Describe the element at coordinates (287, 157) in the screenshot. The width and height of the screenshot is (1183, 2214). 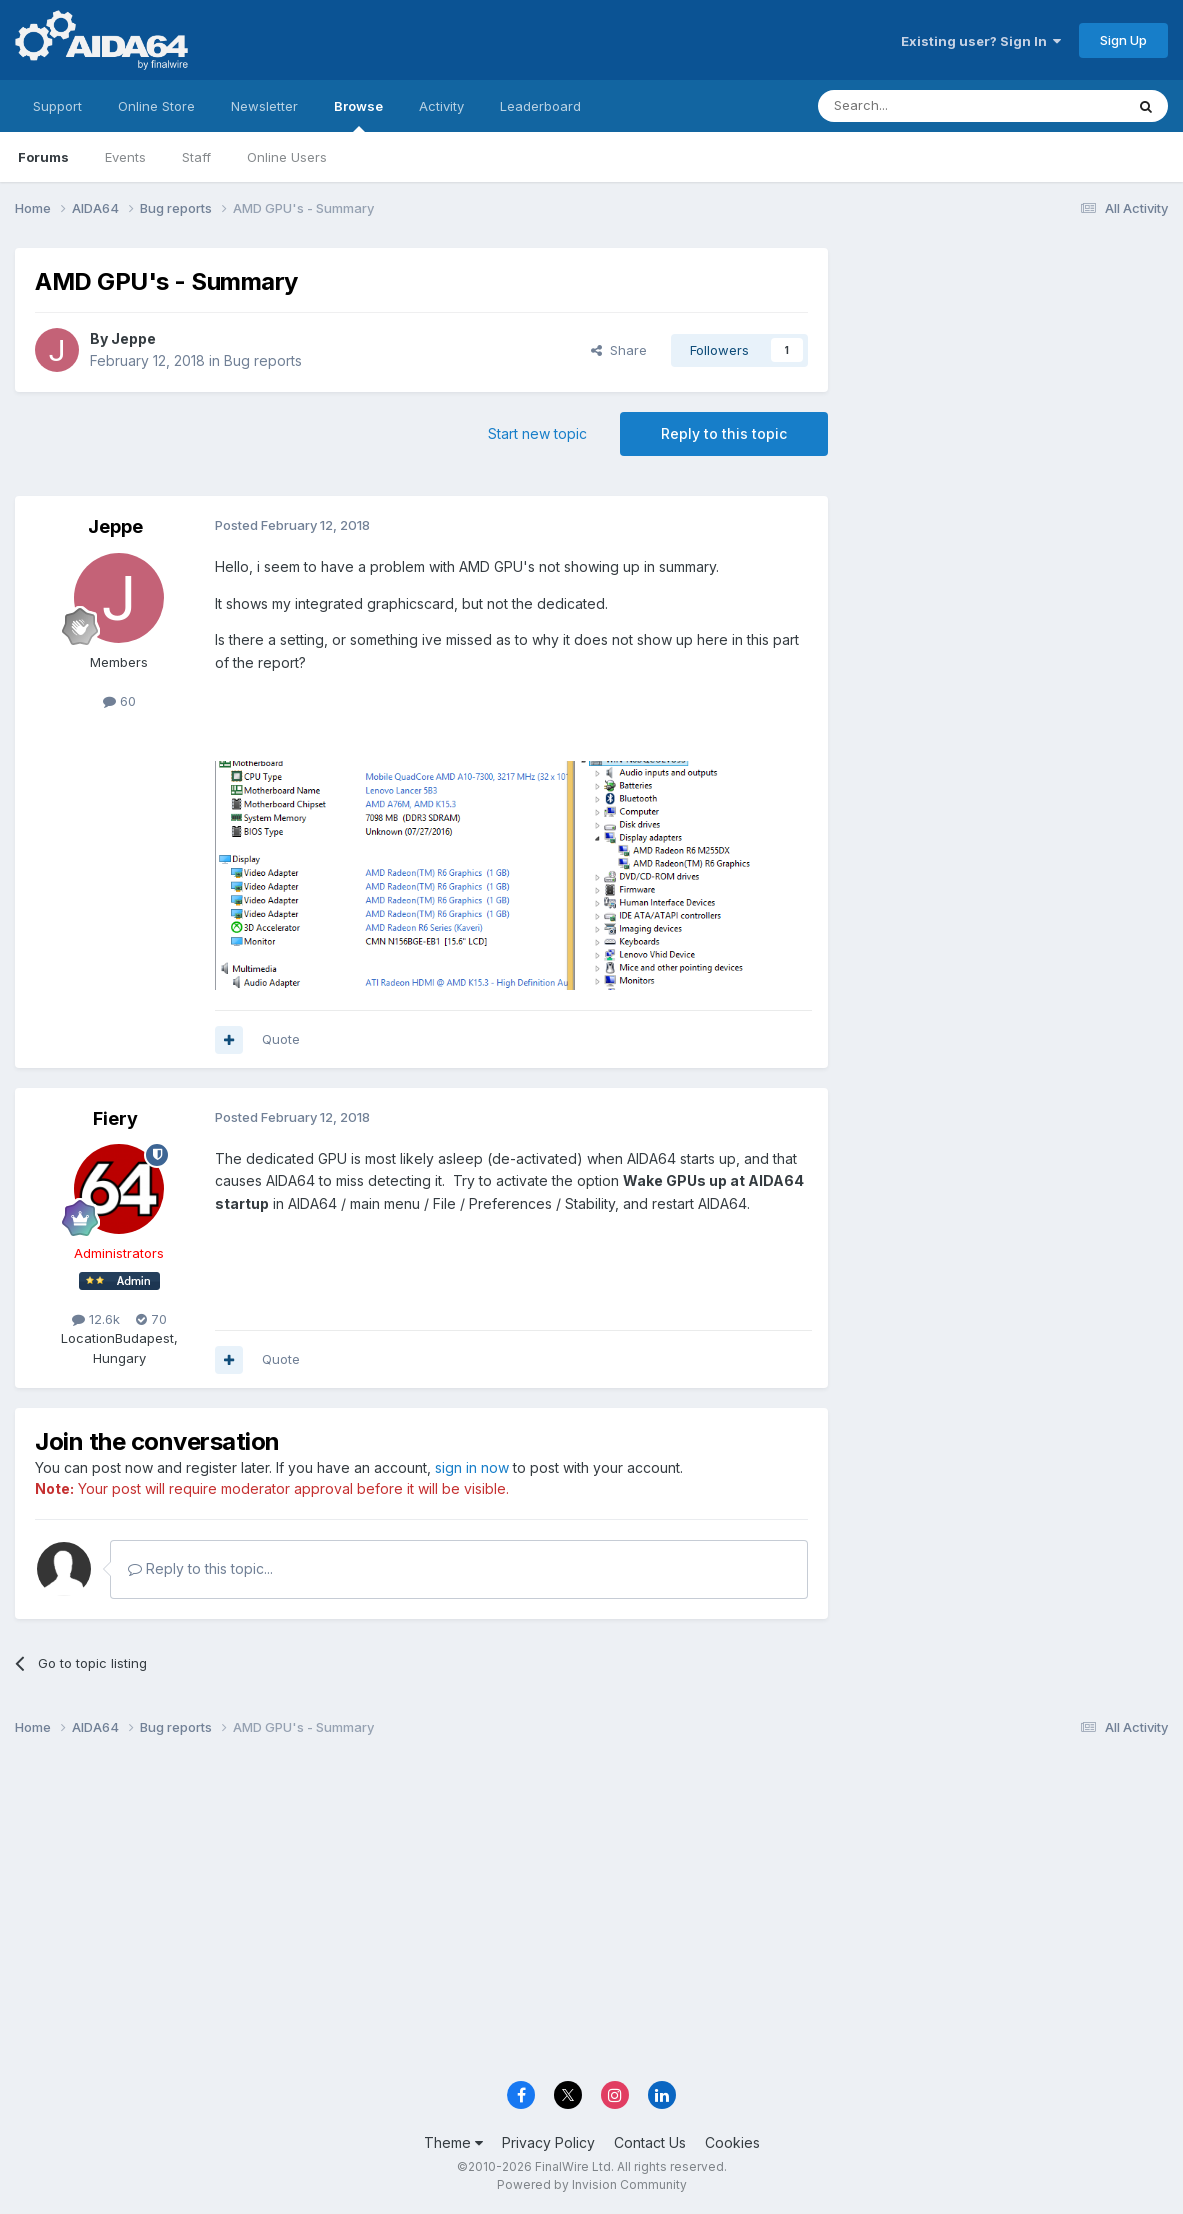
I see `Online Users` at that location.